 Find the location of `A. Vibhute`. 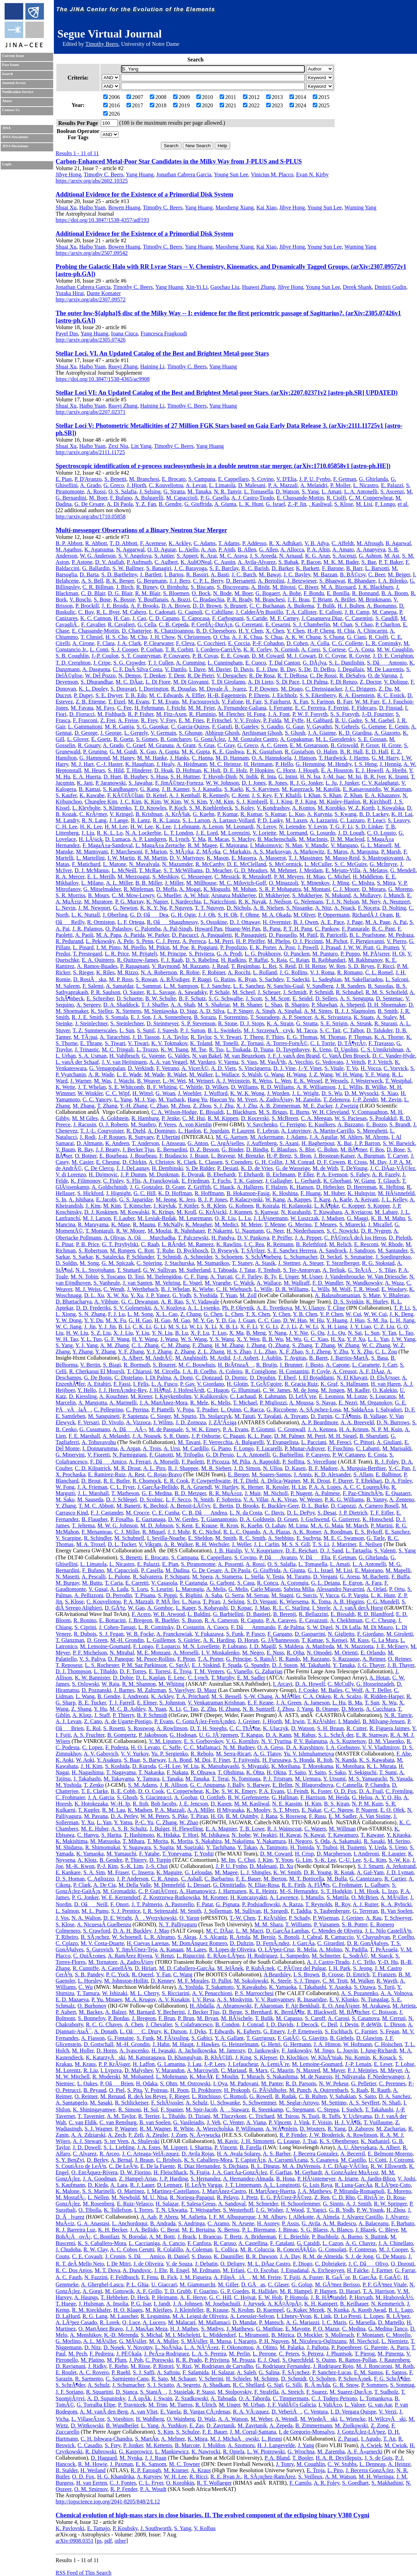

A. Vibhute is located at coordinates (106, 1301).